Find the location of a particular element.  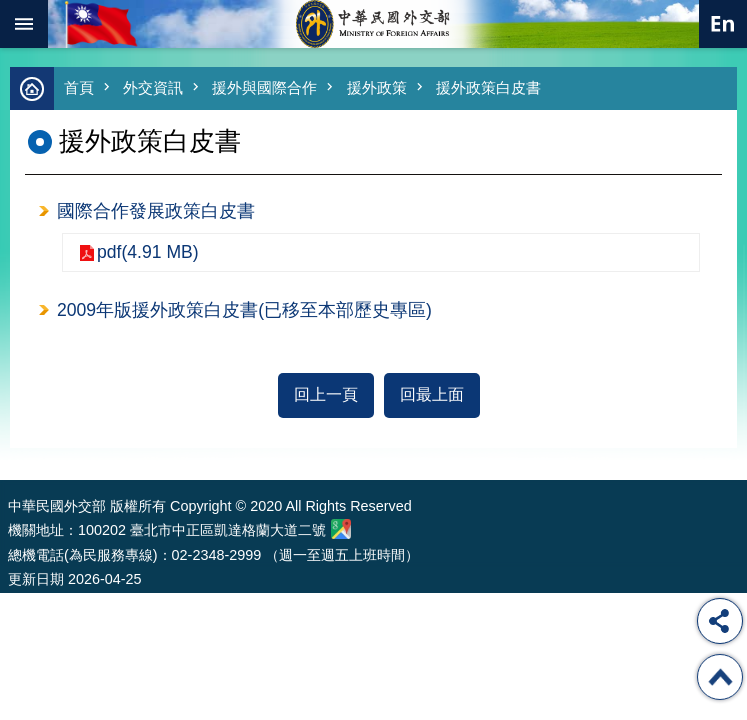

首頁 is located at coordinates (79, 87).